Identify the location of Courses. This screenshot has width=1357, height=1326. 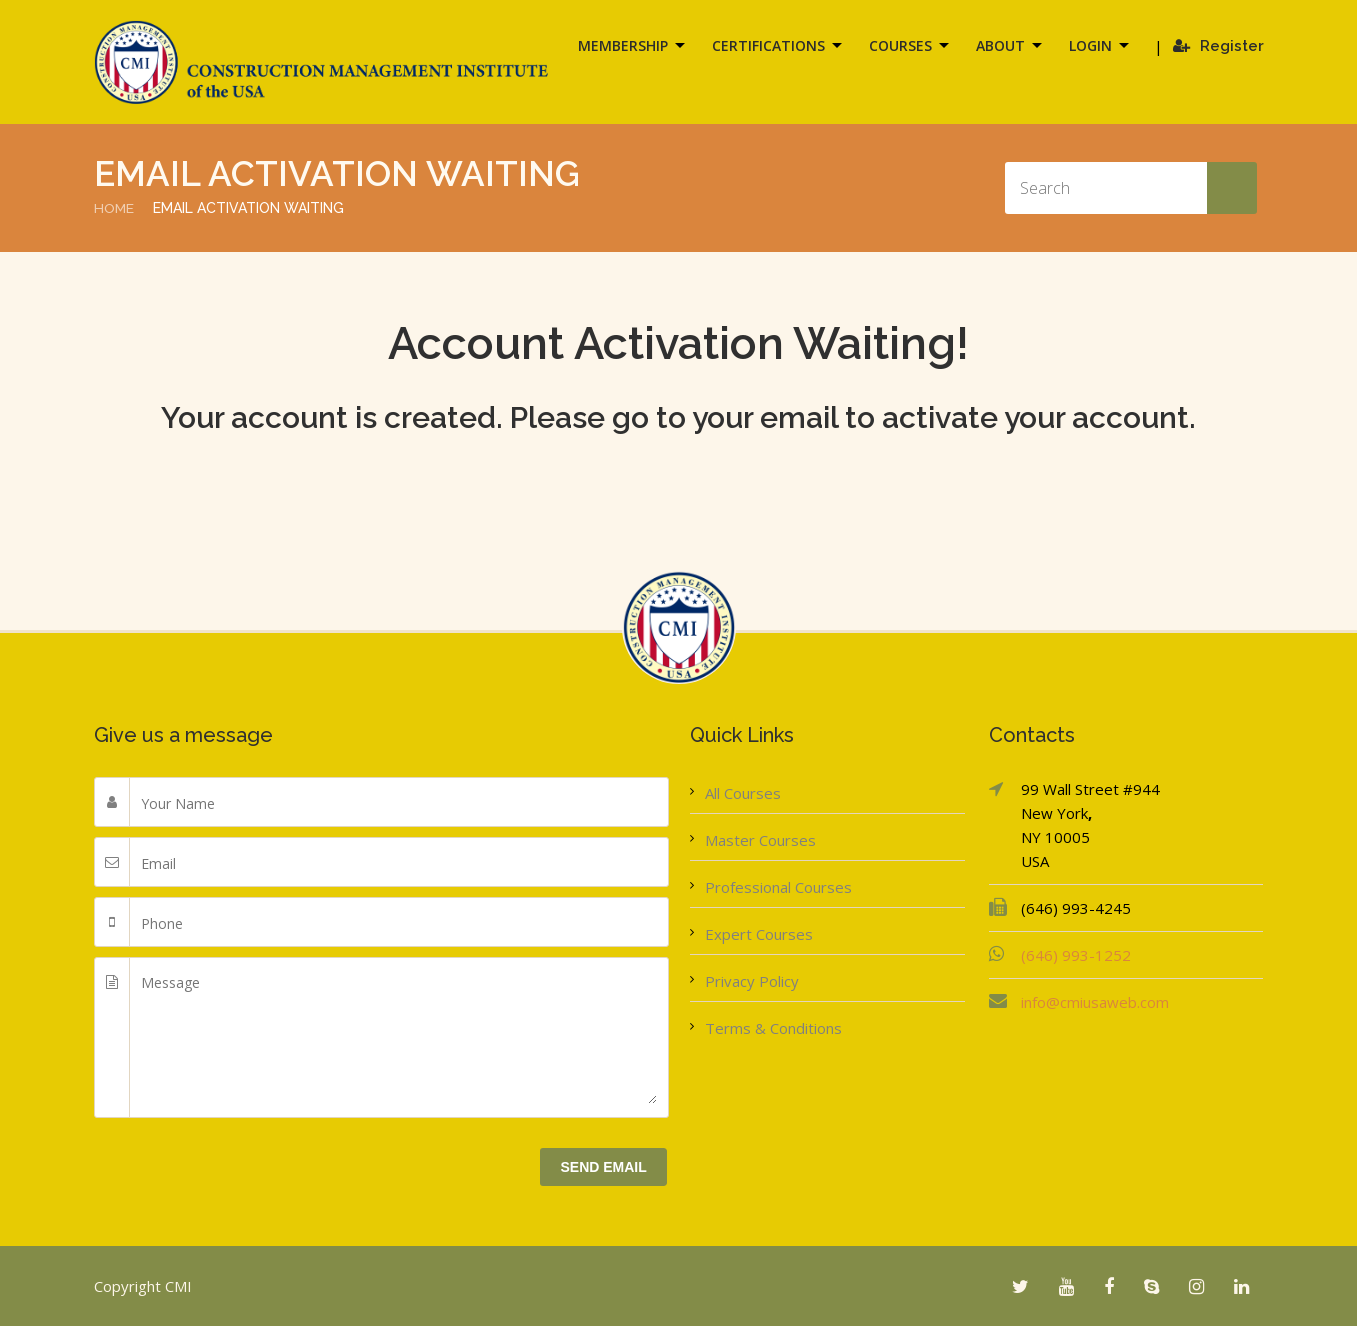
(900, 45).